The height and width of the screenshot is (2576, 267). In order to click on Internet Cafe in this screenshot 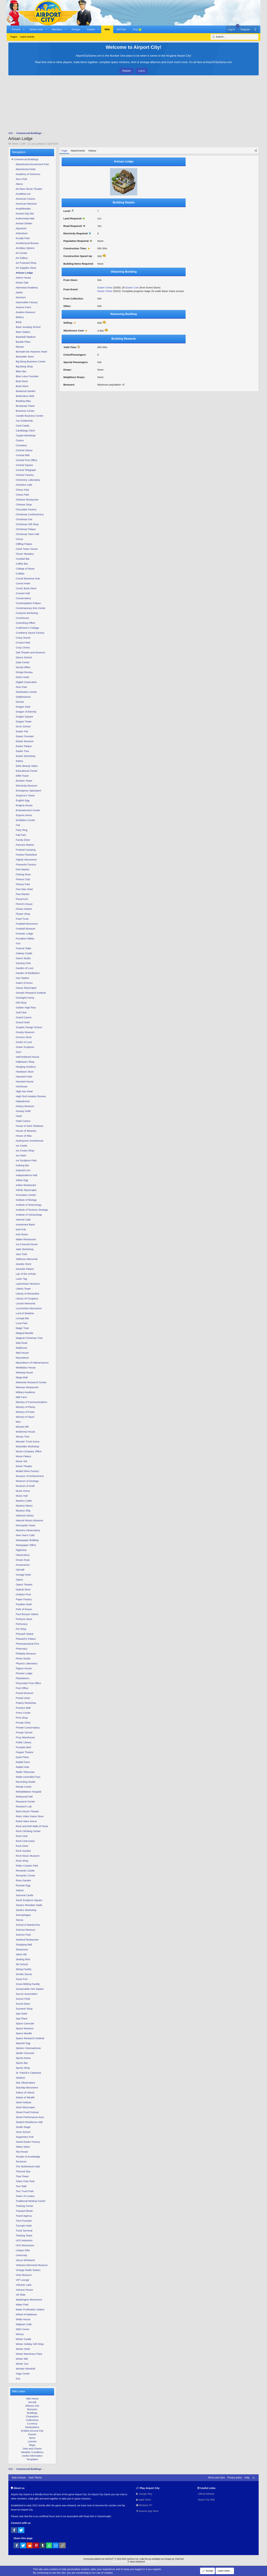, I will do `click(23, 1219)`.